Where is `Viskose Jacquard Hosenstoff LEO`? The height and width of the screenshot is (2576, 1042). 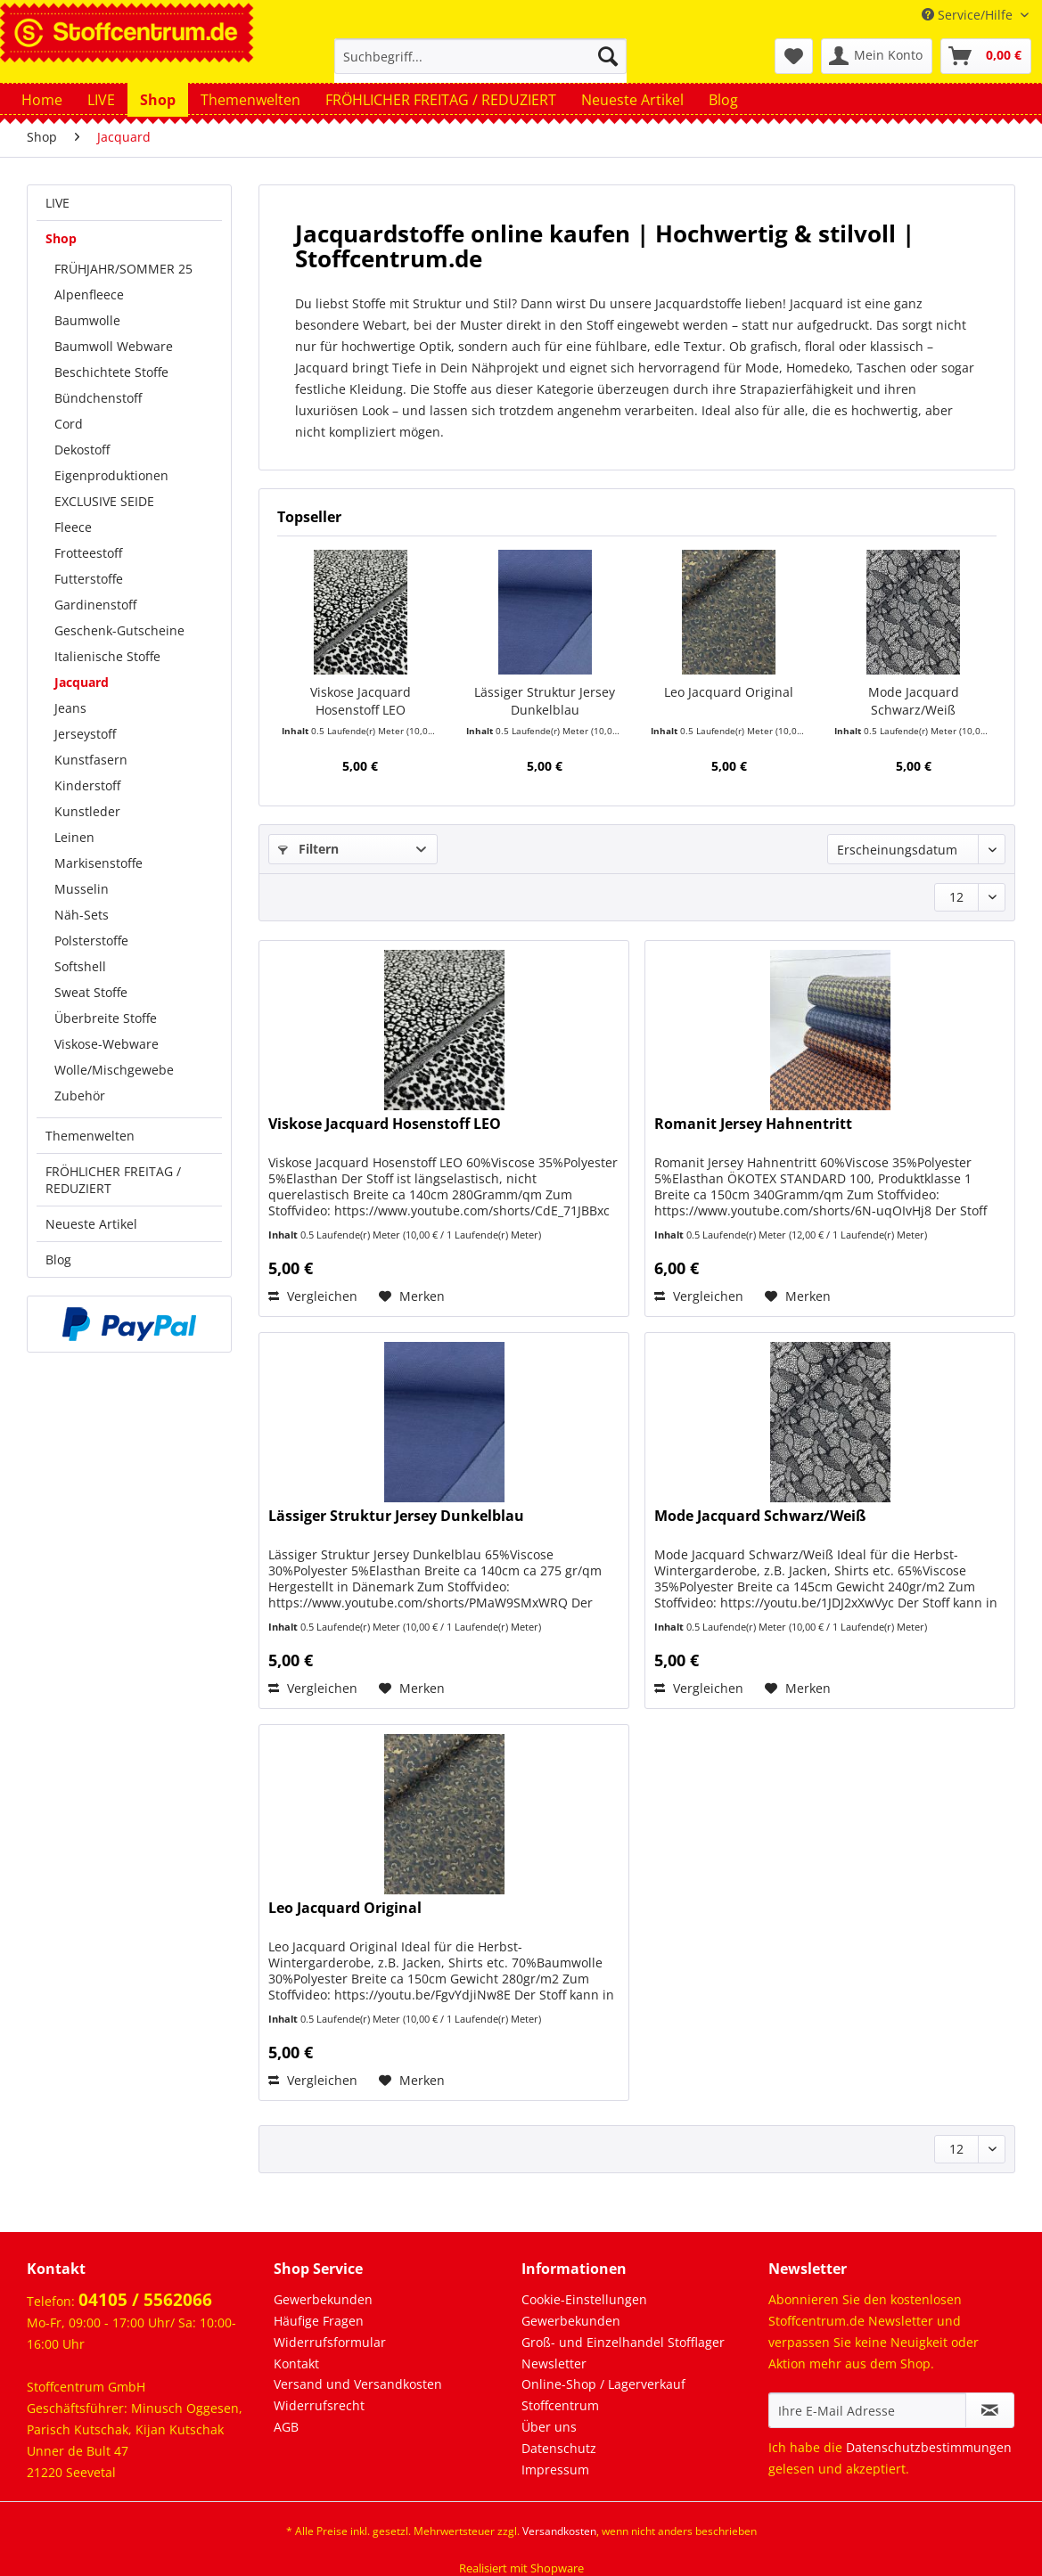 Viskose Jacquard Hosenstoff LEO is located at coordinates (360, 700).